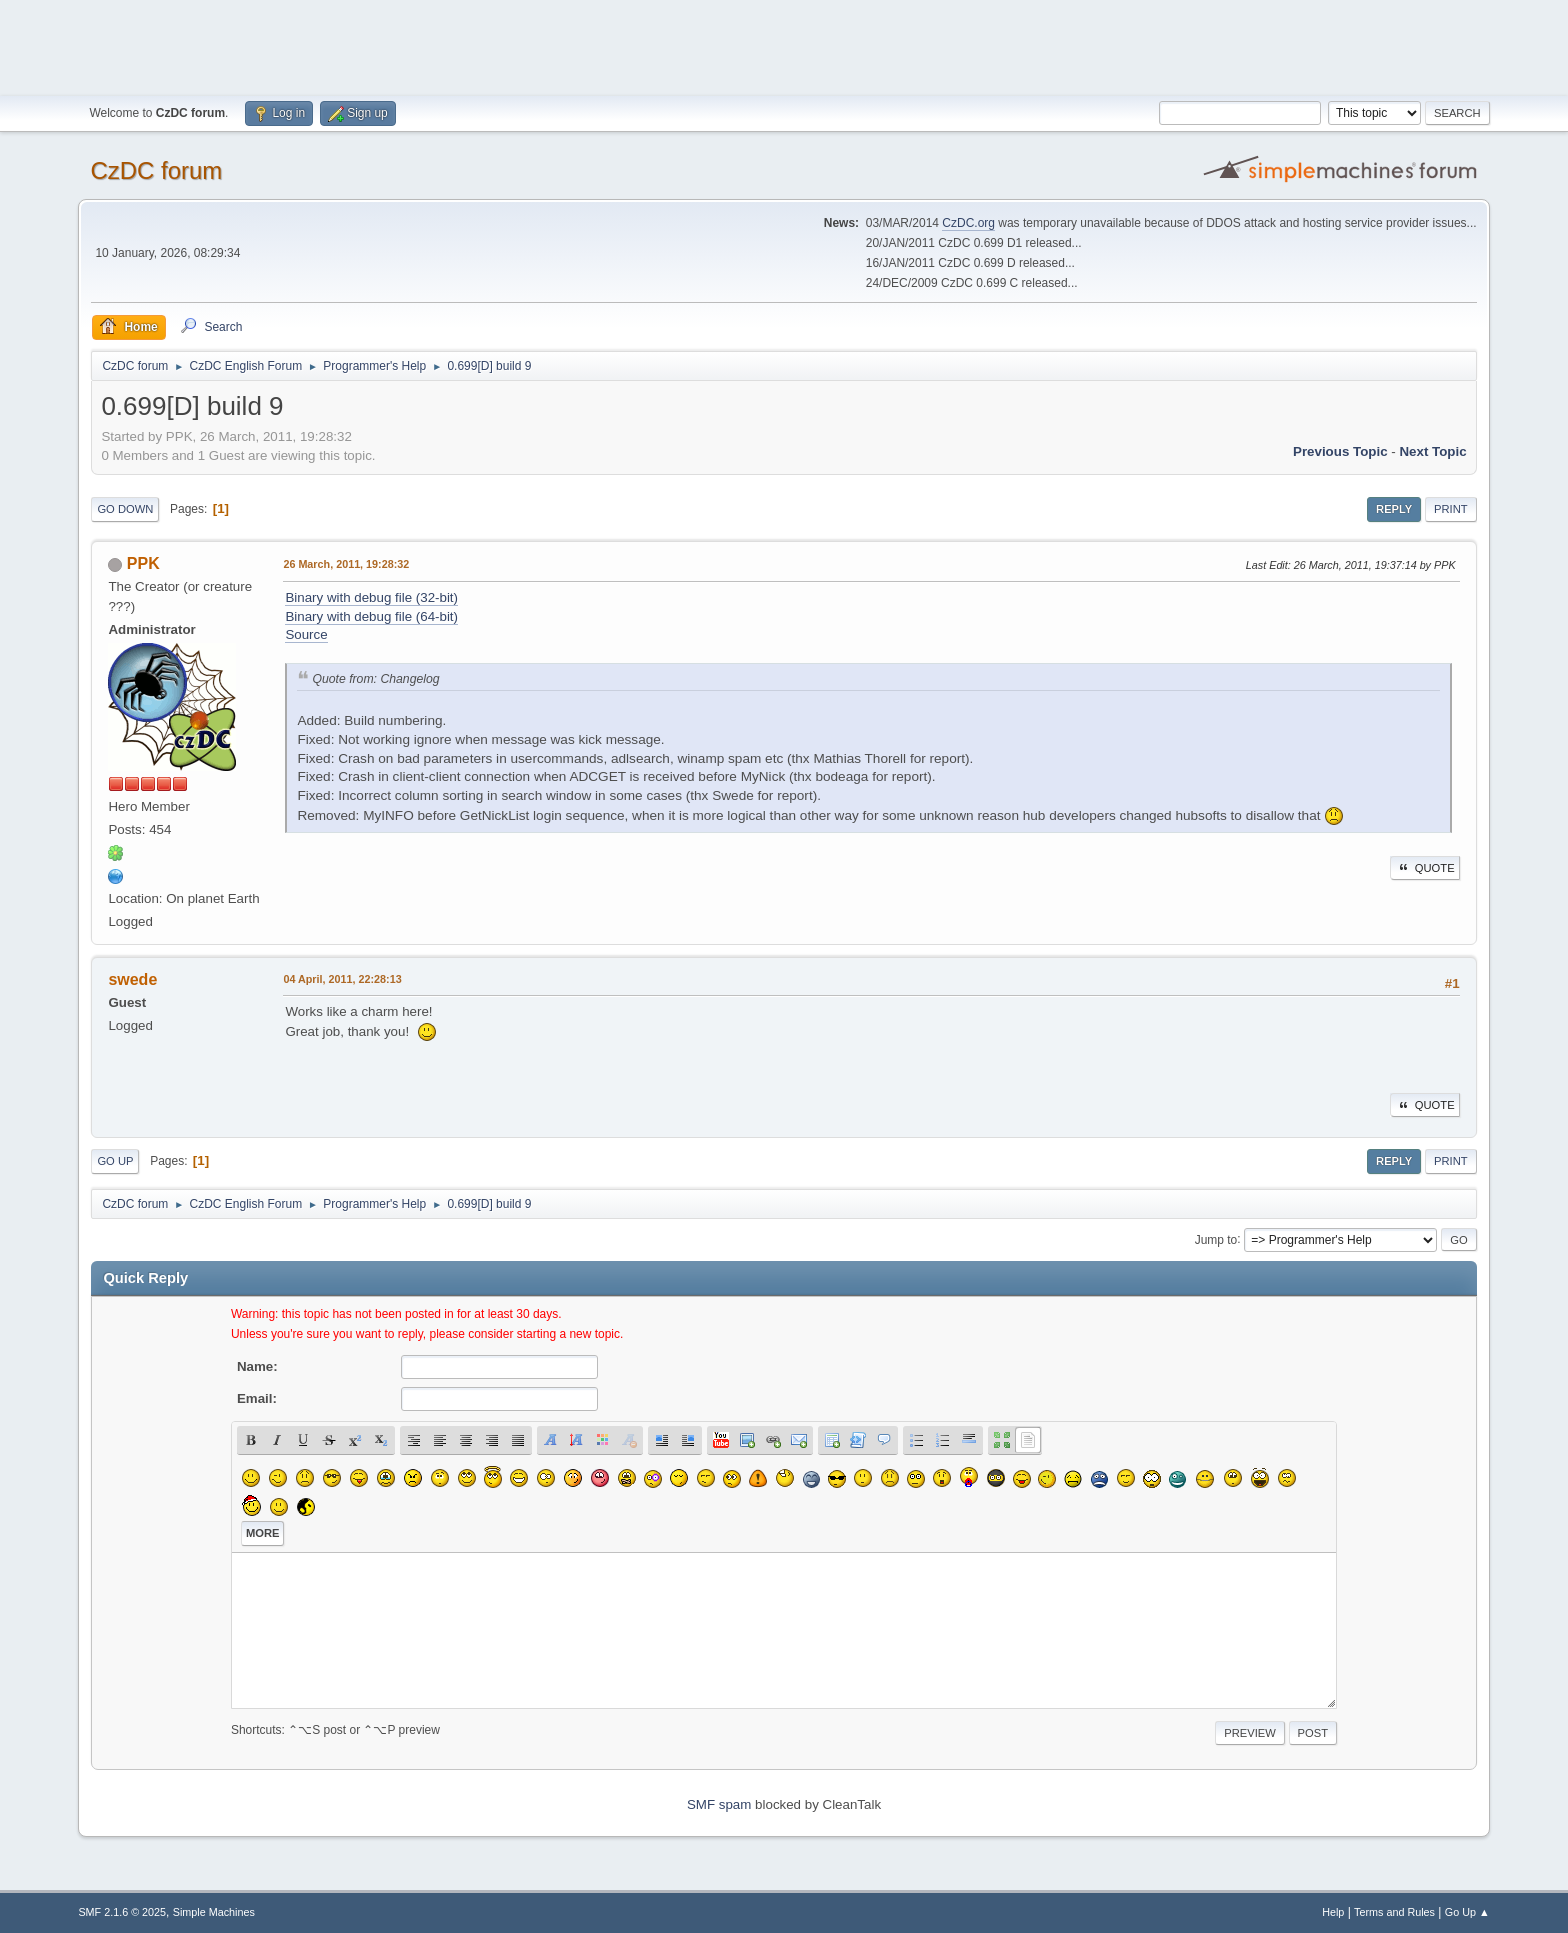  What do you see at coordinates (1340, 451) in the screenshot?
I see `Previous topic` at bounding box center [1340, 451].